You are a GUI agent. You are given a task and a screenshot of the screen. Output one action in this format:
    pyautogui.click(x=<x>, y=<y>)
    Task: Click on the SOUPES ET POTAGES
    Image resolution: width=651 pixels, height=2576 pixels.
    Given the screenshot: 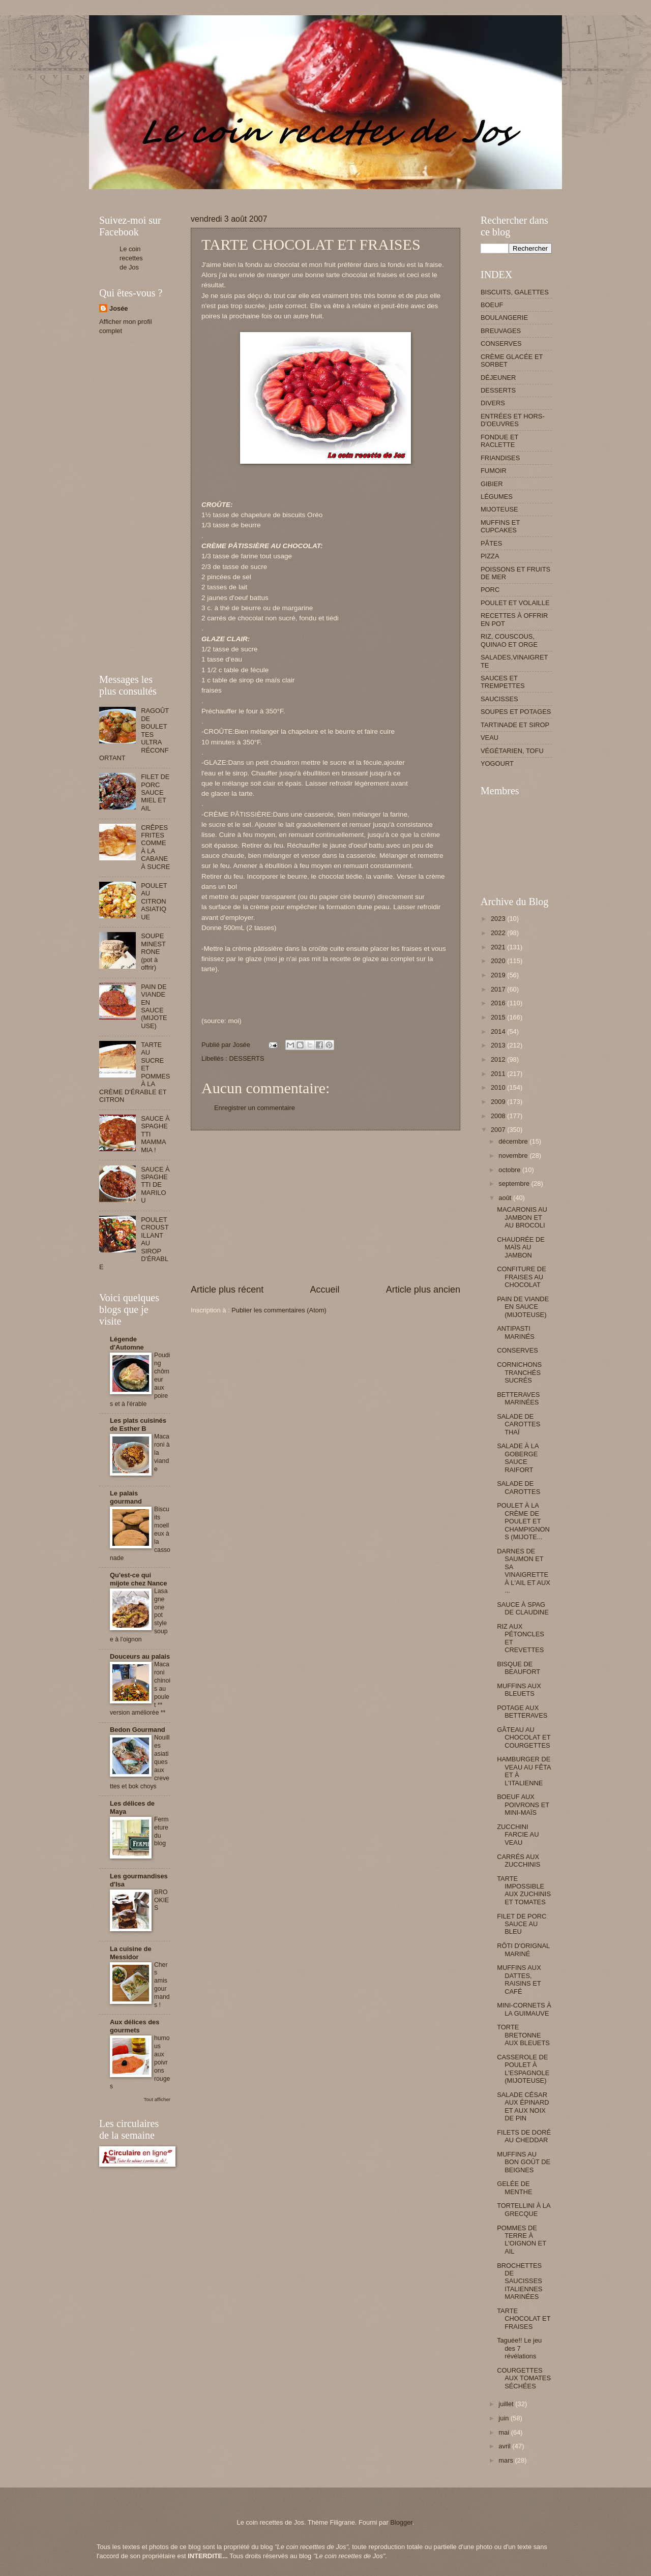 What is the action you would take?
    pyautogui.click(x=516, y=711)
    